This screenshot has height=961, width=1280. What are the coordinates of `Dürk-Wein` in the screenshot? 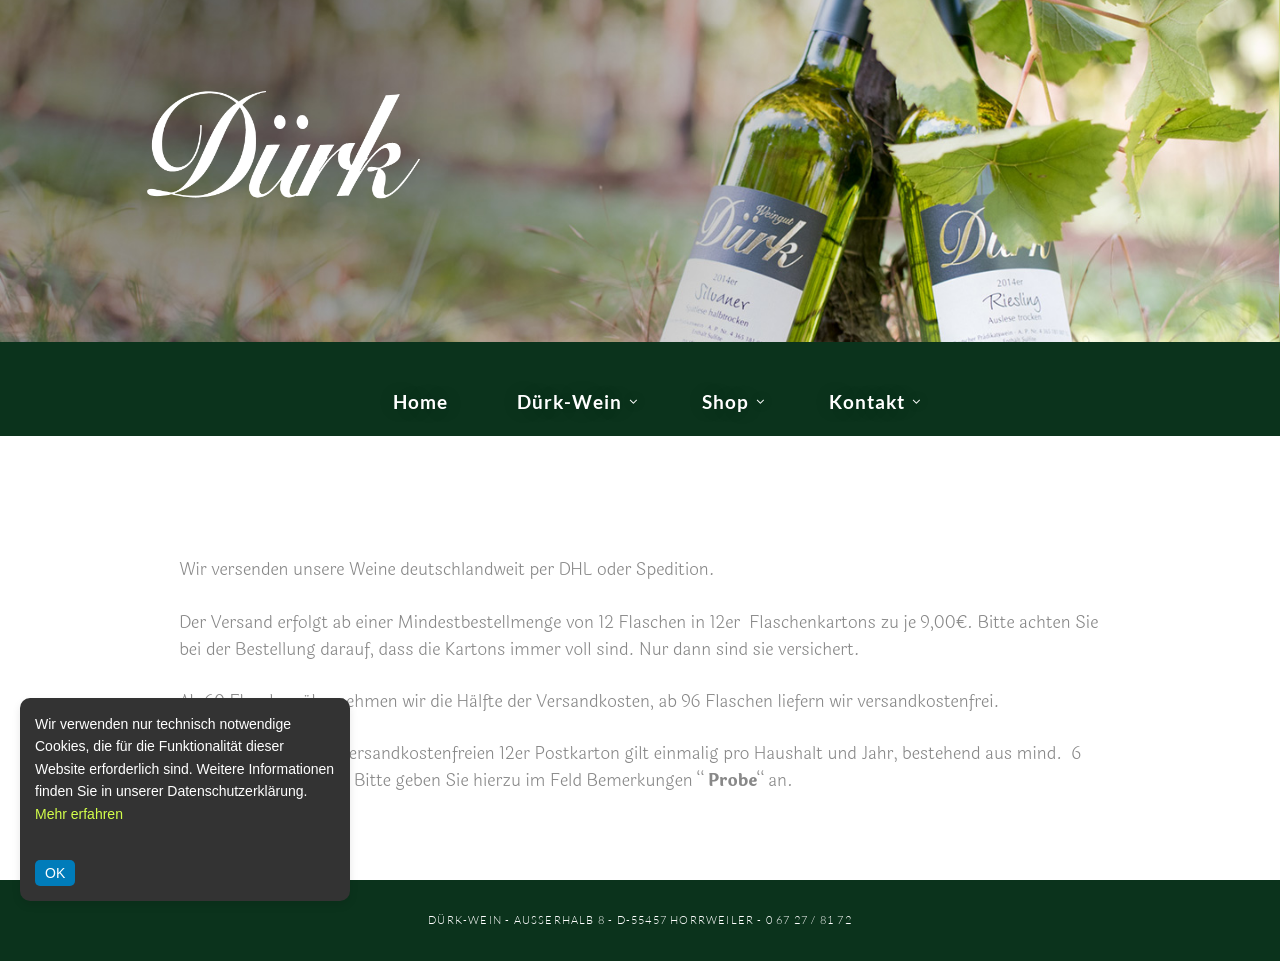 It's located at (569, 401).